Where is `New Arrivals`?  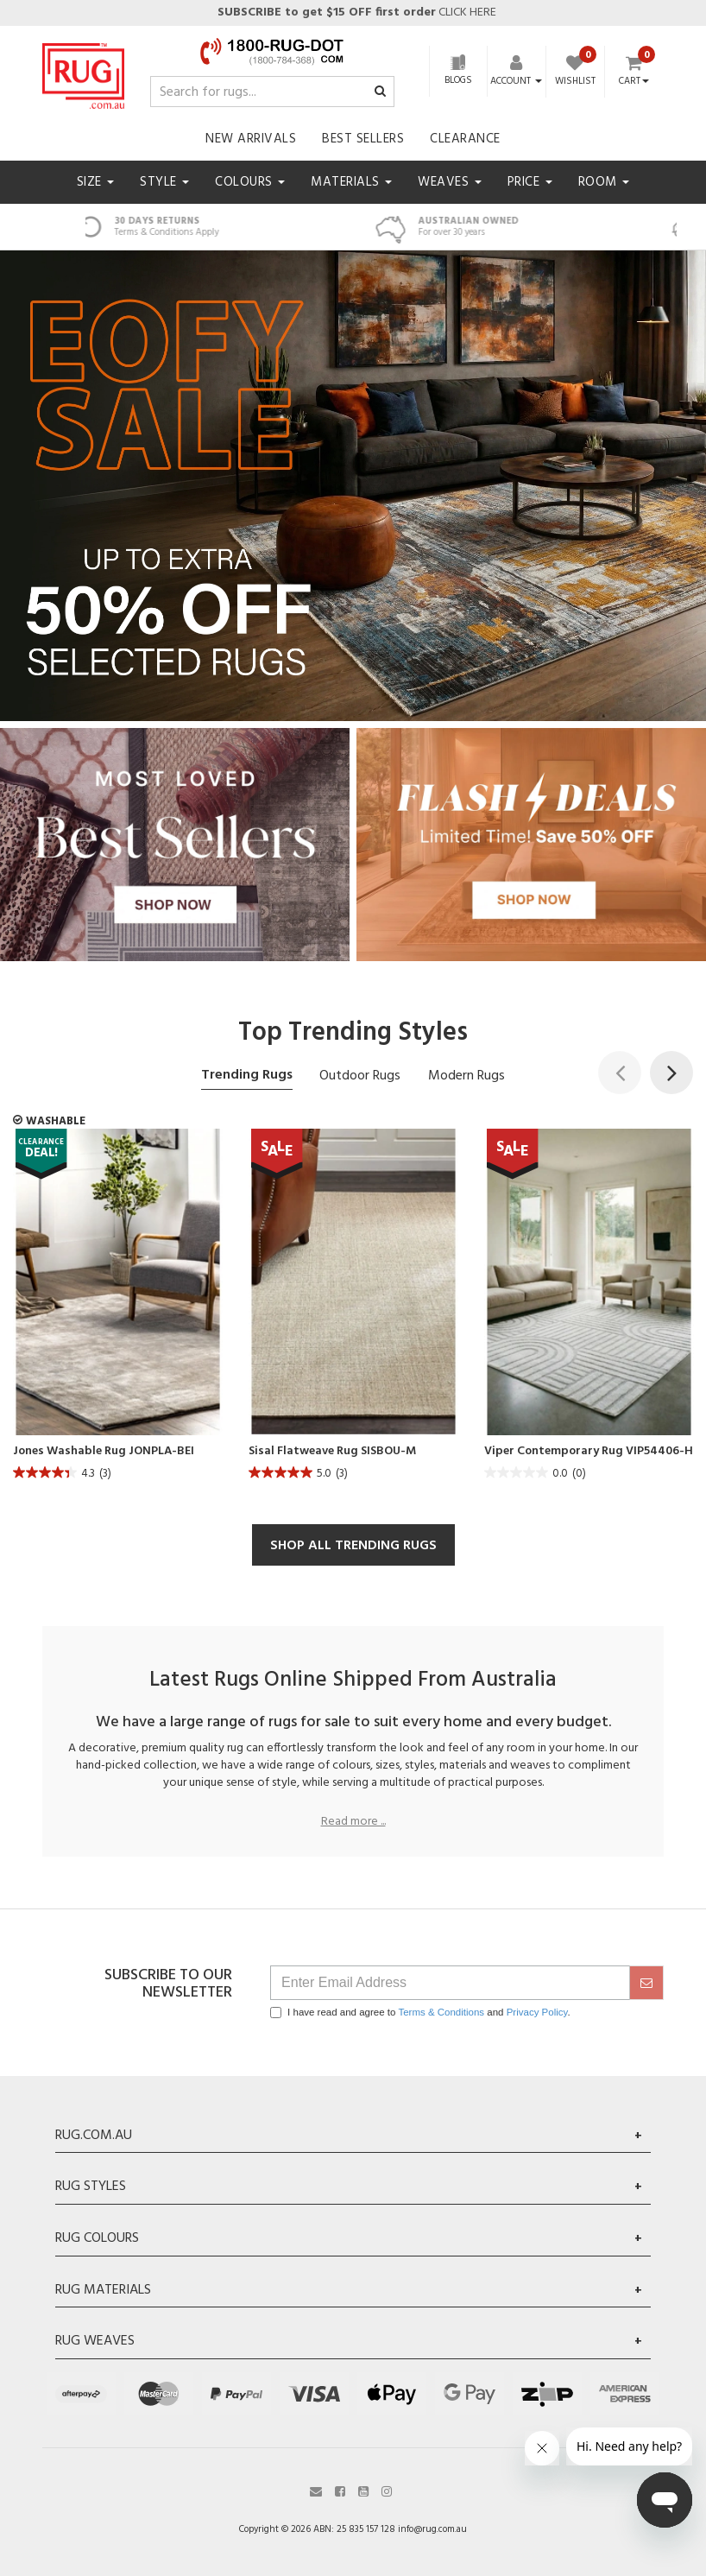
New Arrivals is located at coordinates (250, 139).